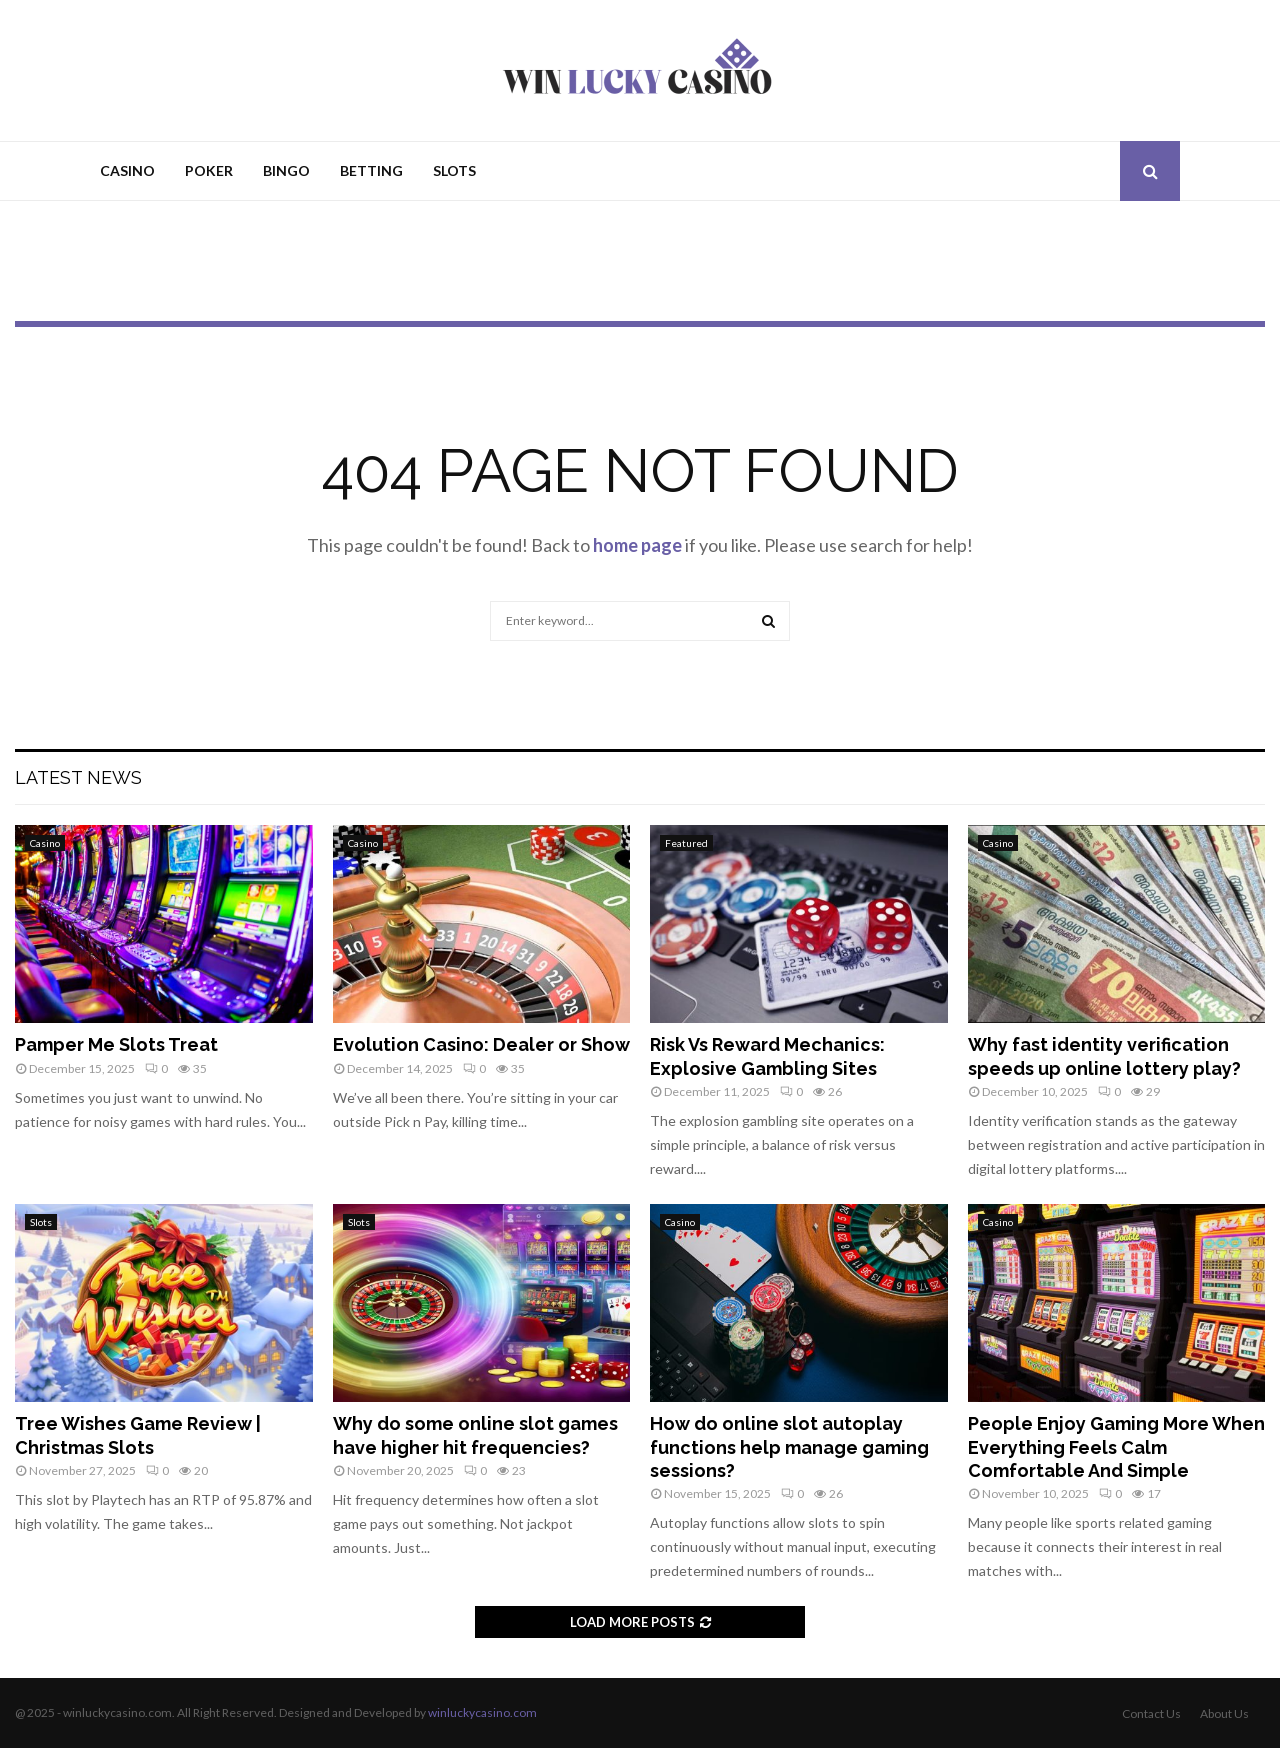 The image size is (1280, 1748). I want to click on Latest News, so click(78, 777).